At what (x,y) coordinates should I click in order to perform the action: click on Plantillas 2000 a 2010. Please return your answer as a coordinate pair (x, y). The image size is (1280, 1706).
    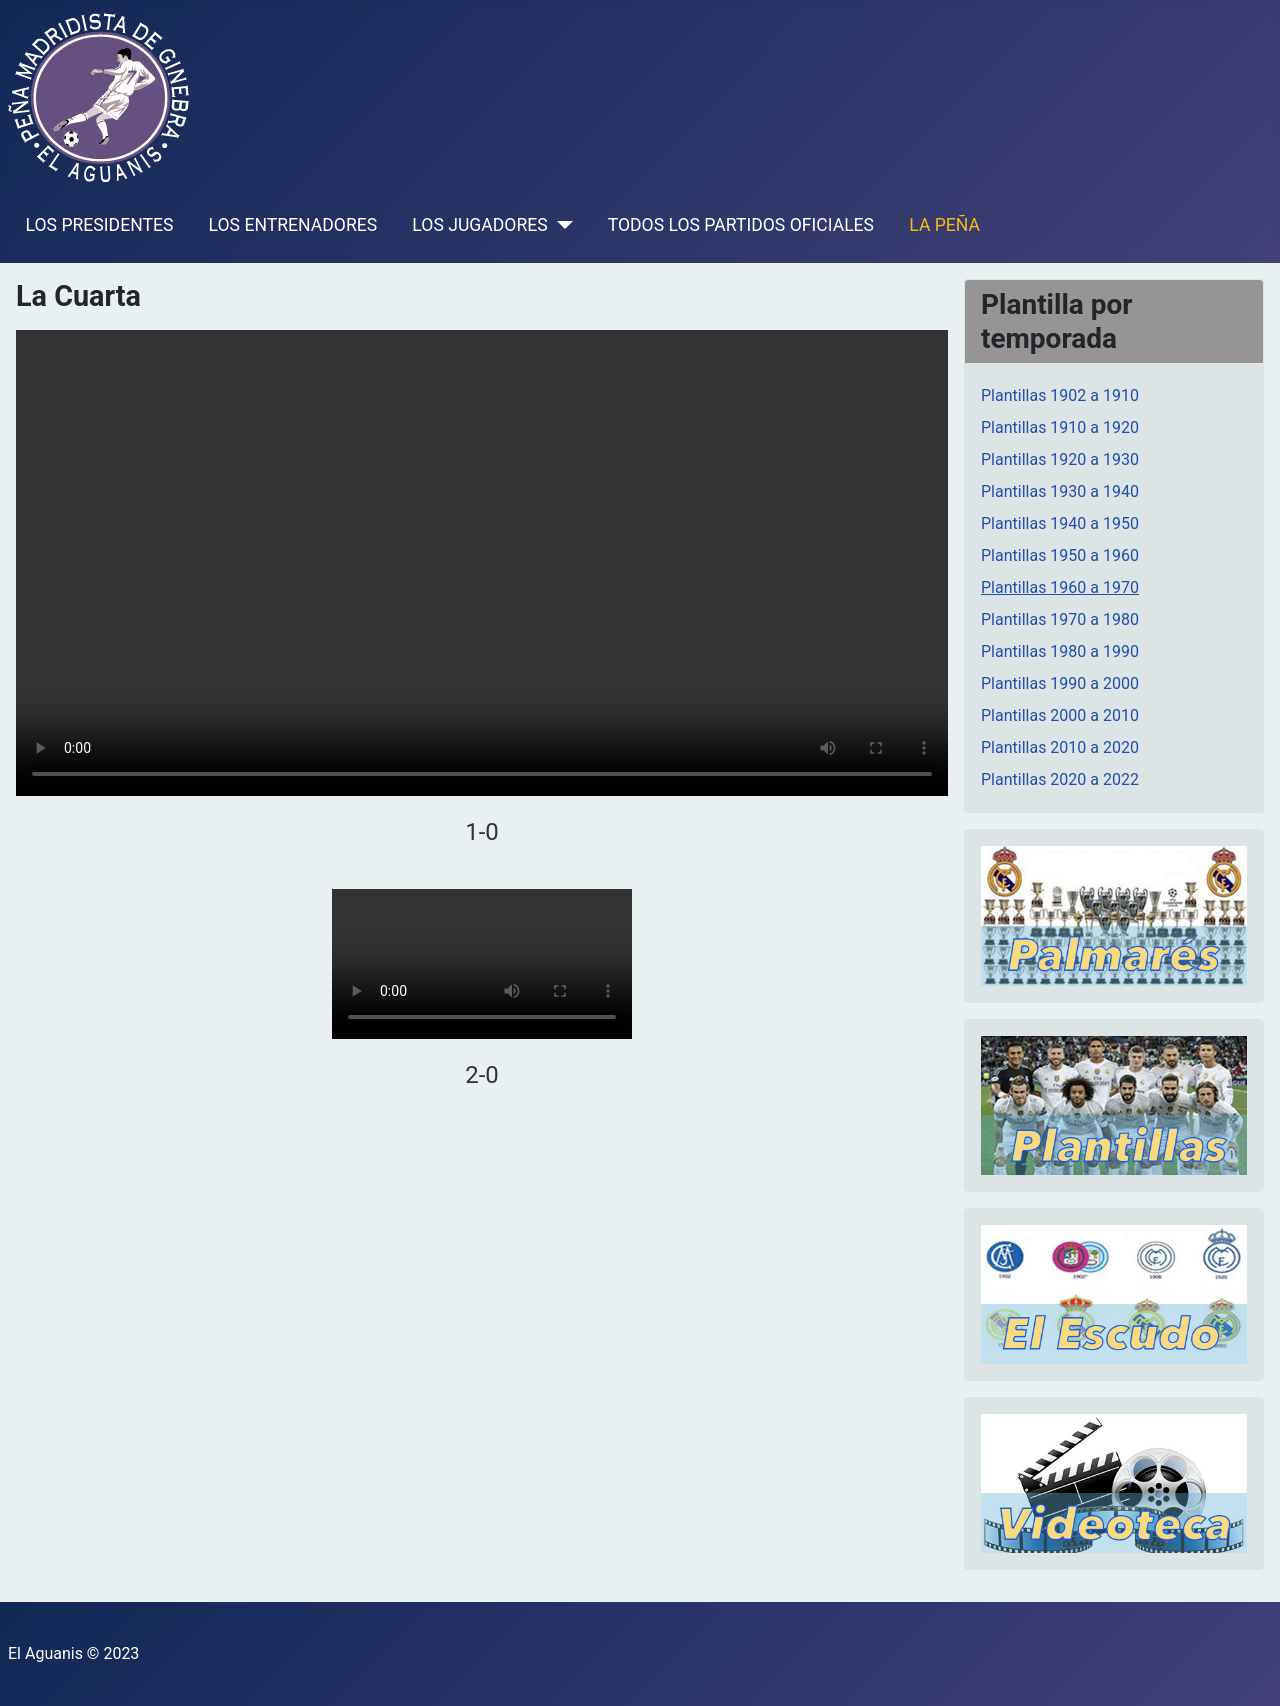
    Looking at the image, I should click on (1060, 715).